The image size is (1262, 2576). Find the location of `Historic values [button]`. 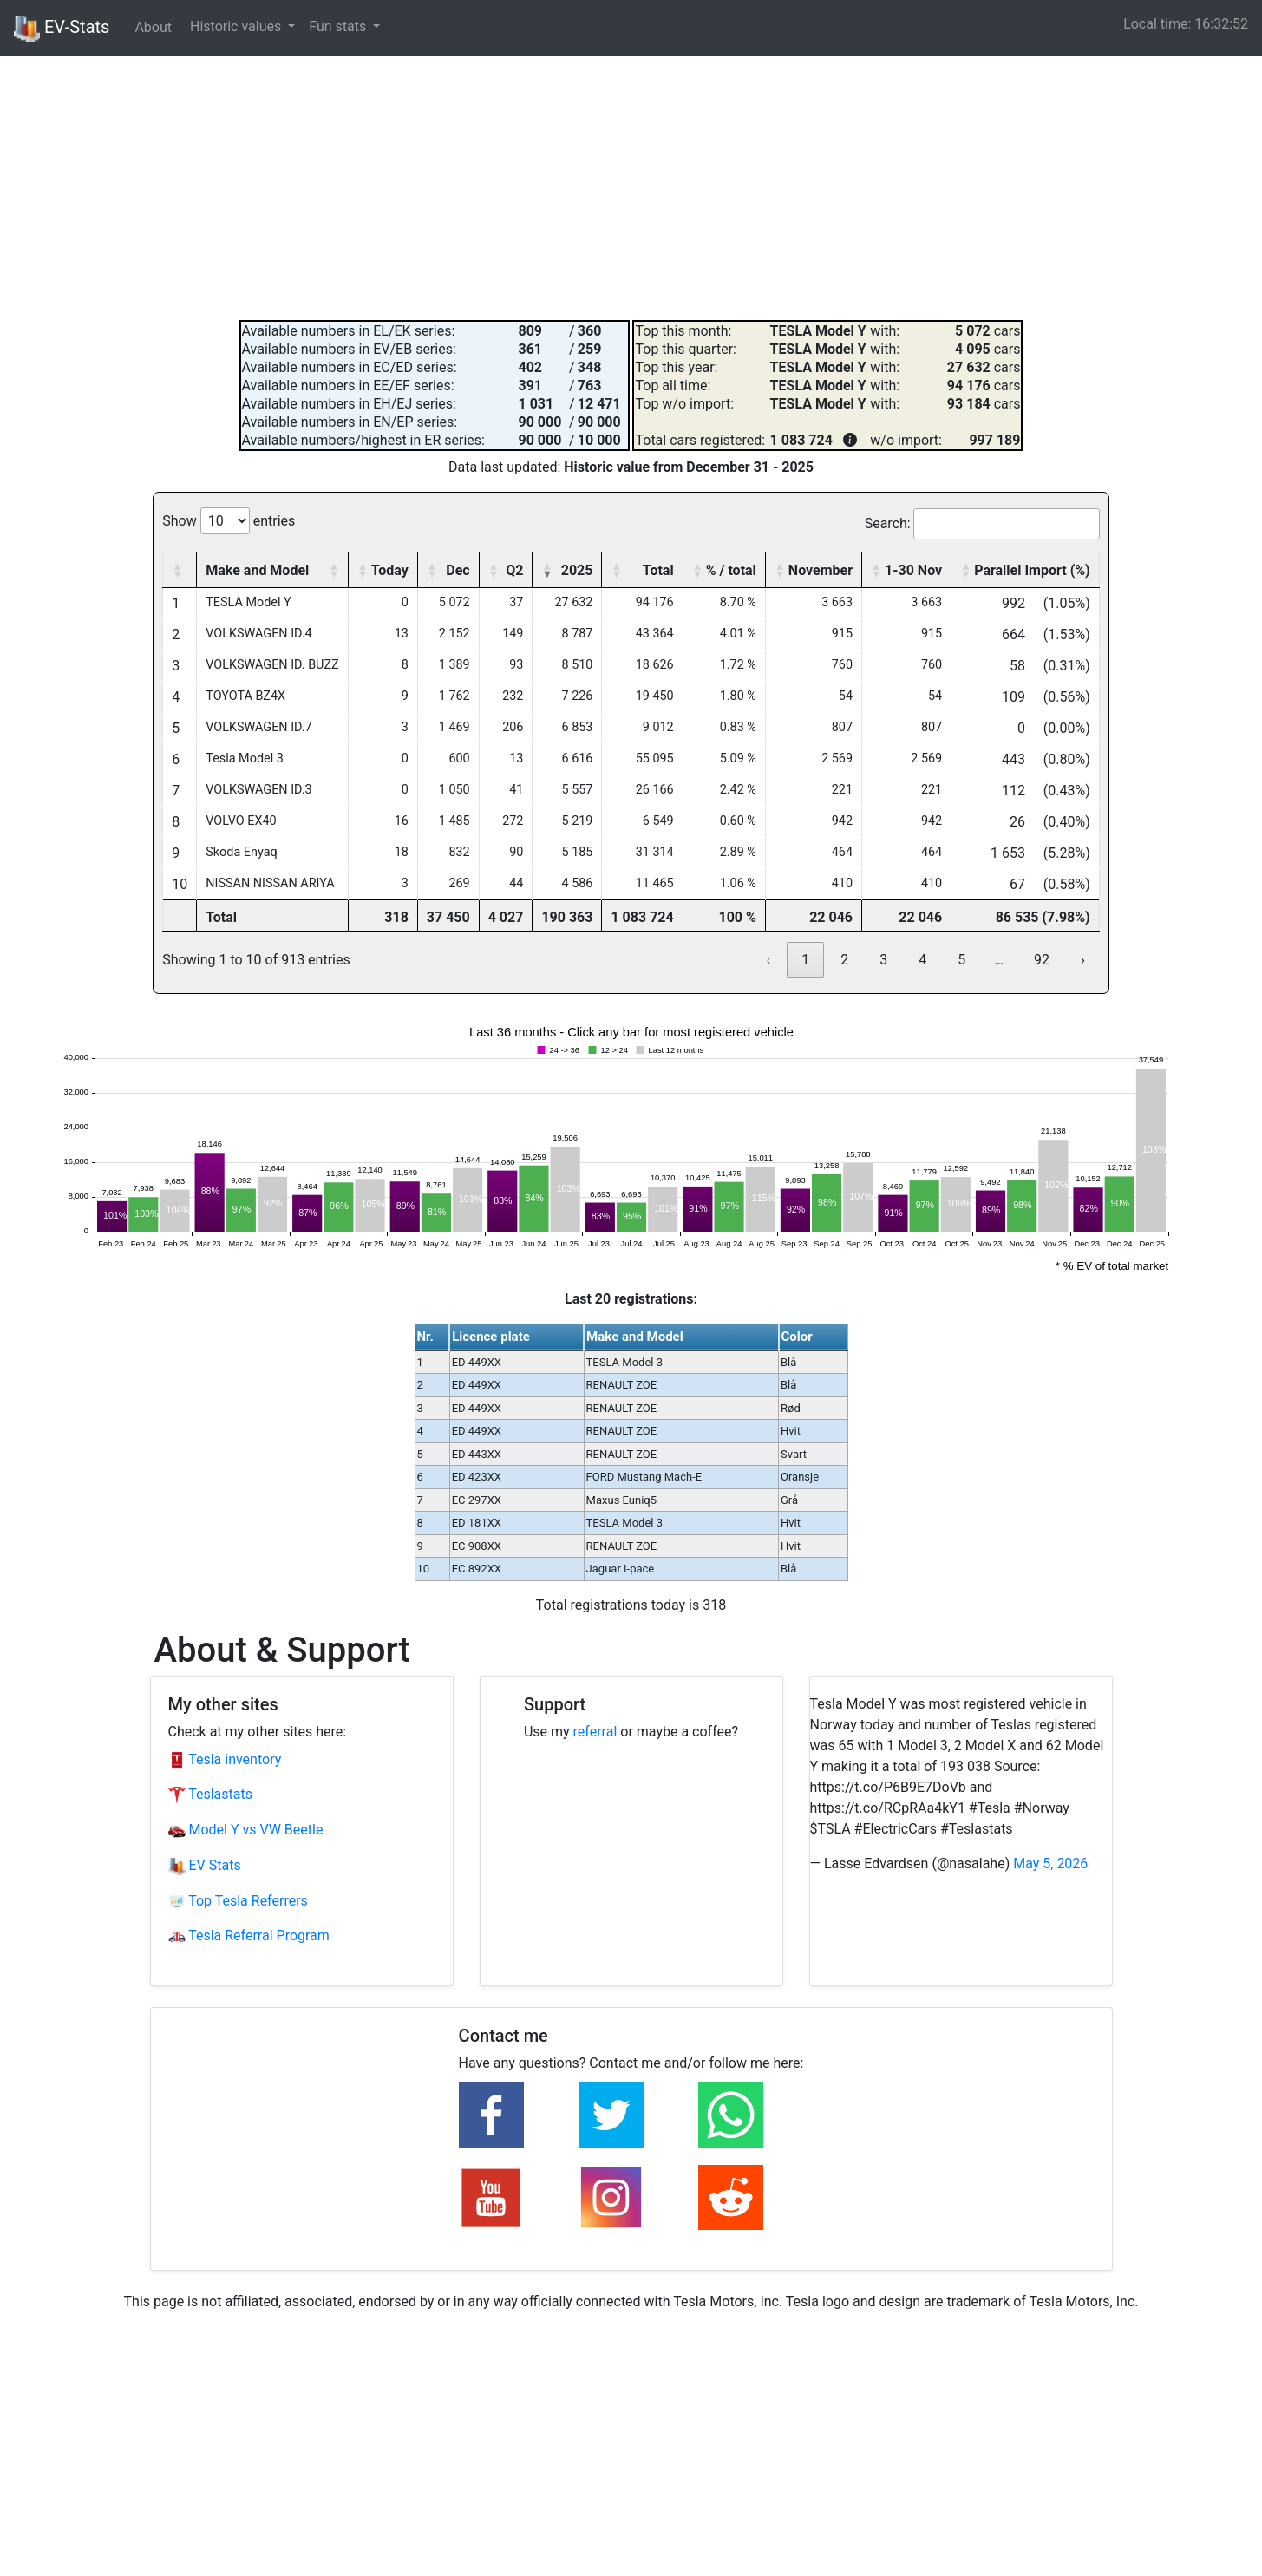

Historic values [button] is located at coordinates (237, 26).